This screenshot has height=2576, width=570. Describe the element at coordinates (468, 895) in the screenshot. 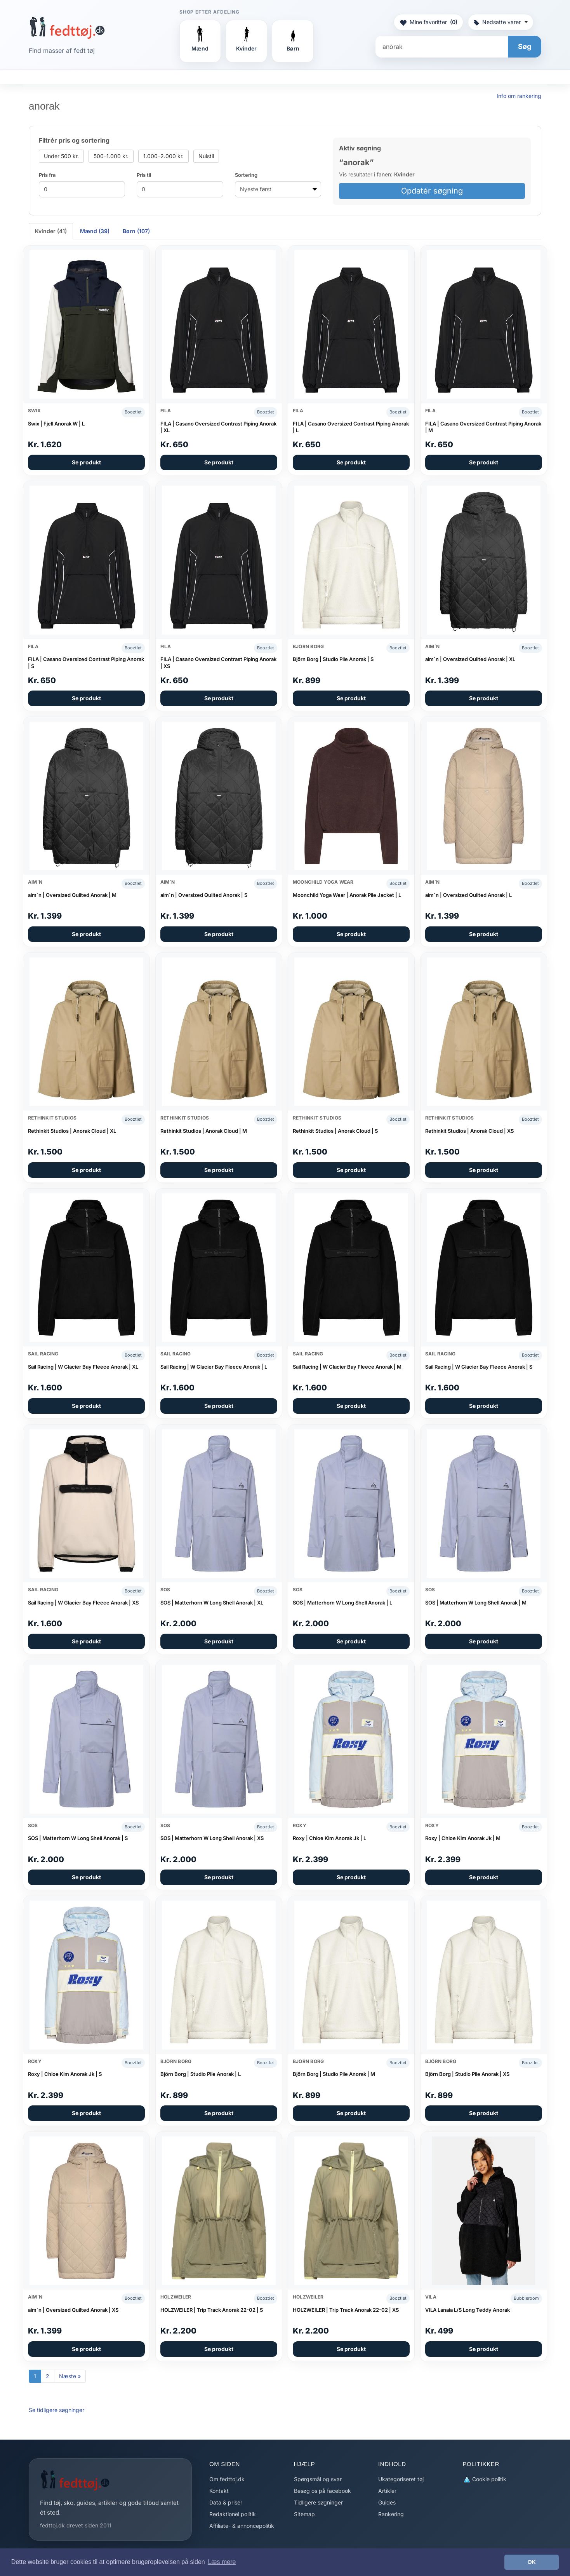

I see `aim´n | Oversized Quilted Anorak | L` at that location.